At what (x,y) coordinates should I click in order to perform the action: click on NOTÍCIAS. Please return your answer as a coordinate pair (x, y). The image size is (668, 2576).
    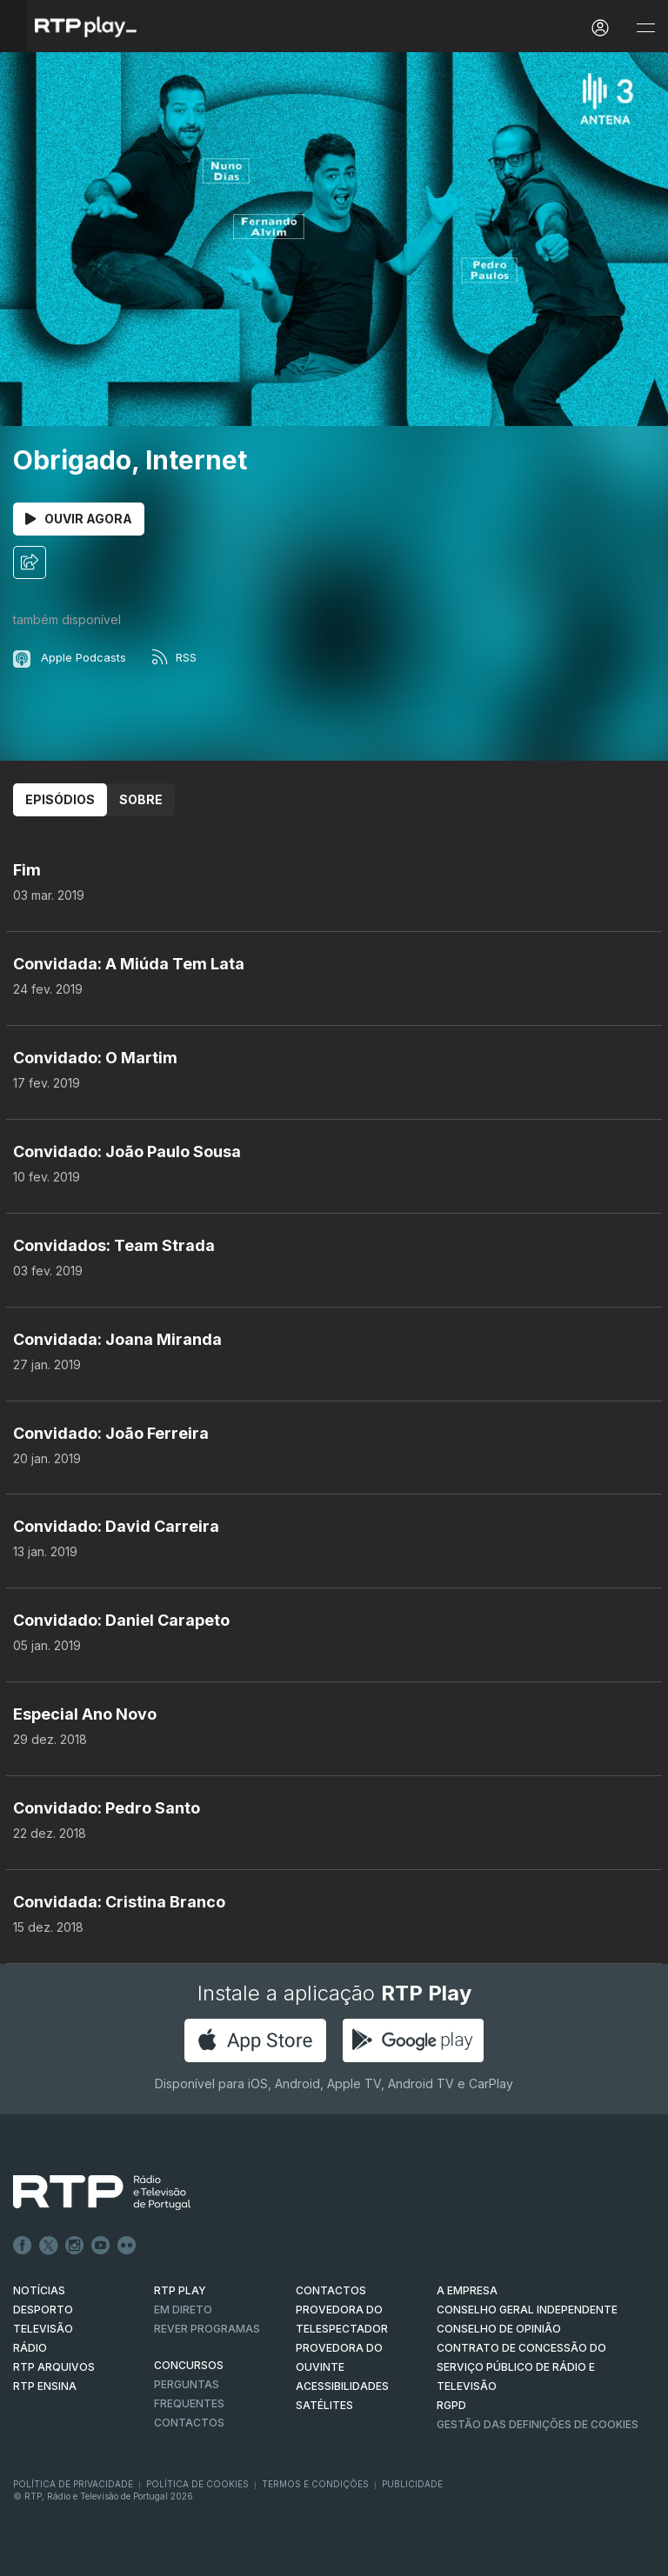
    Looking at the image, I should click on (39, 2290).